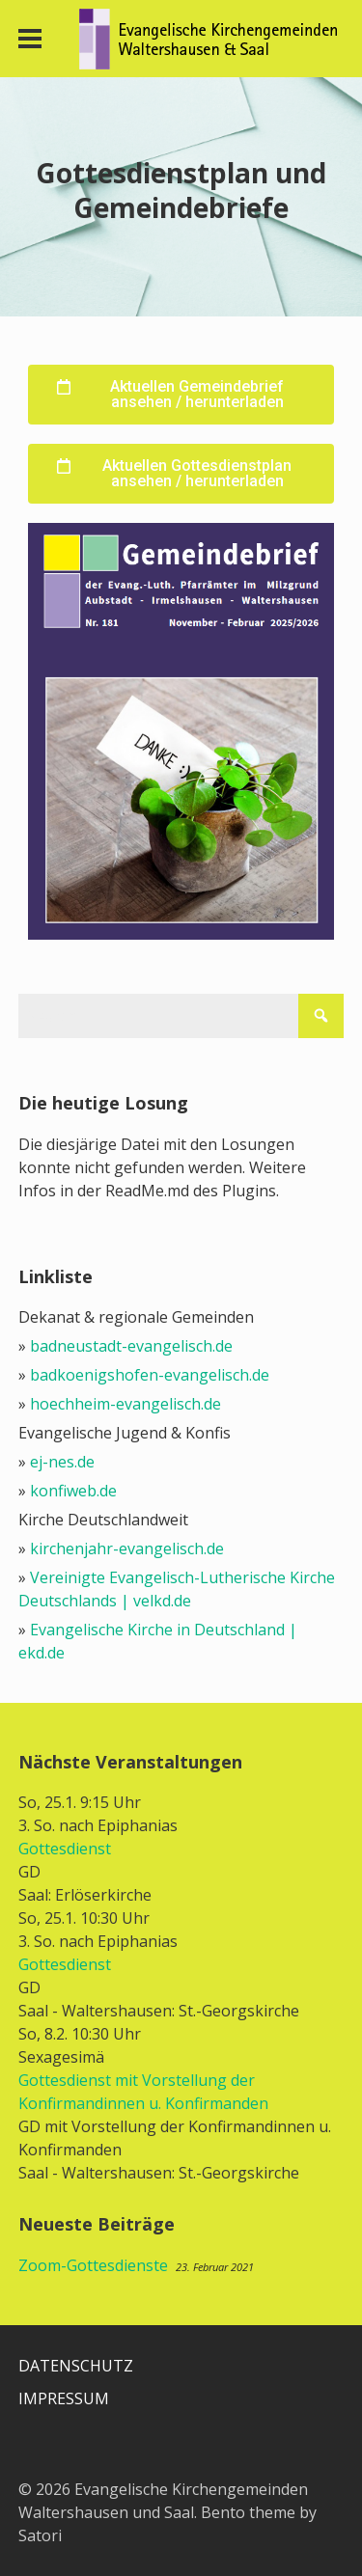 This screenshot has height=2576, width=362. I want to click on ej-nes.de, so click(62, 1461).